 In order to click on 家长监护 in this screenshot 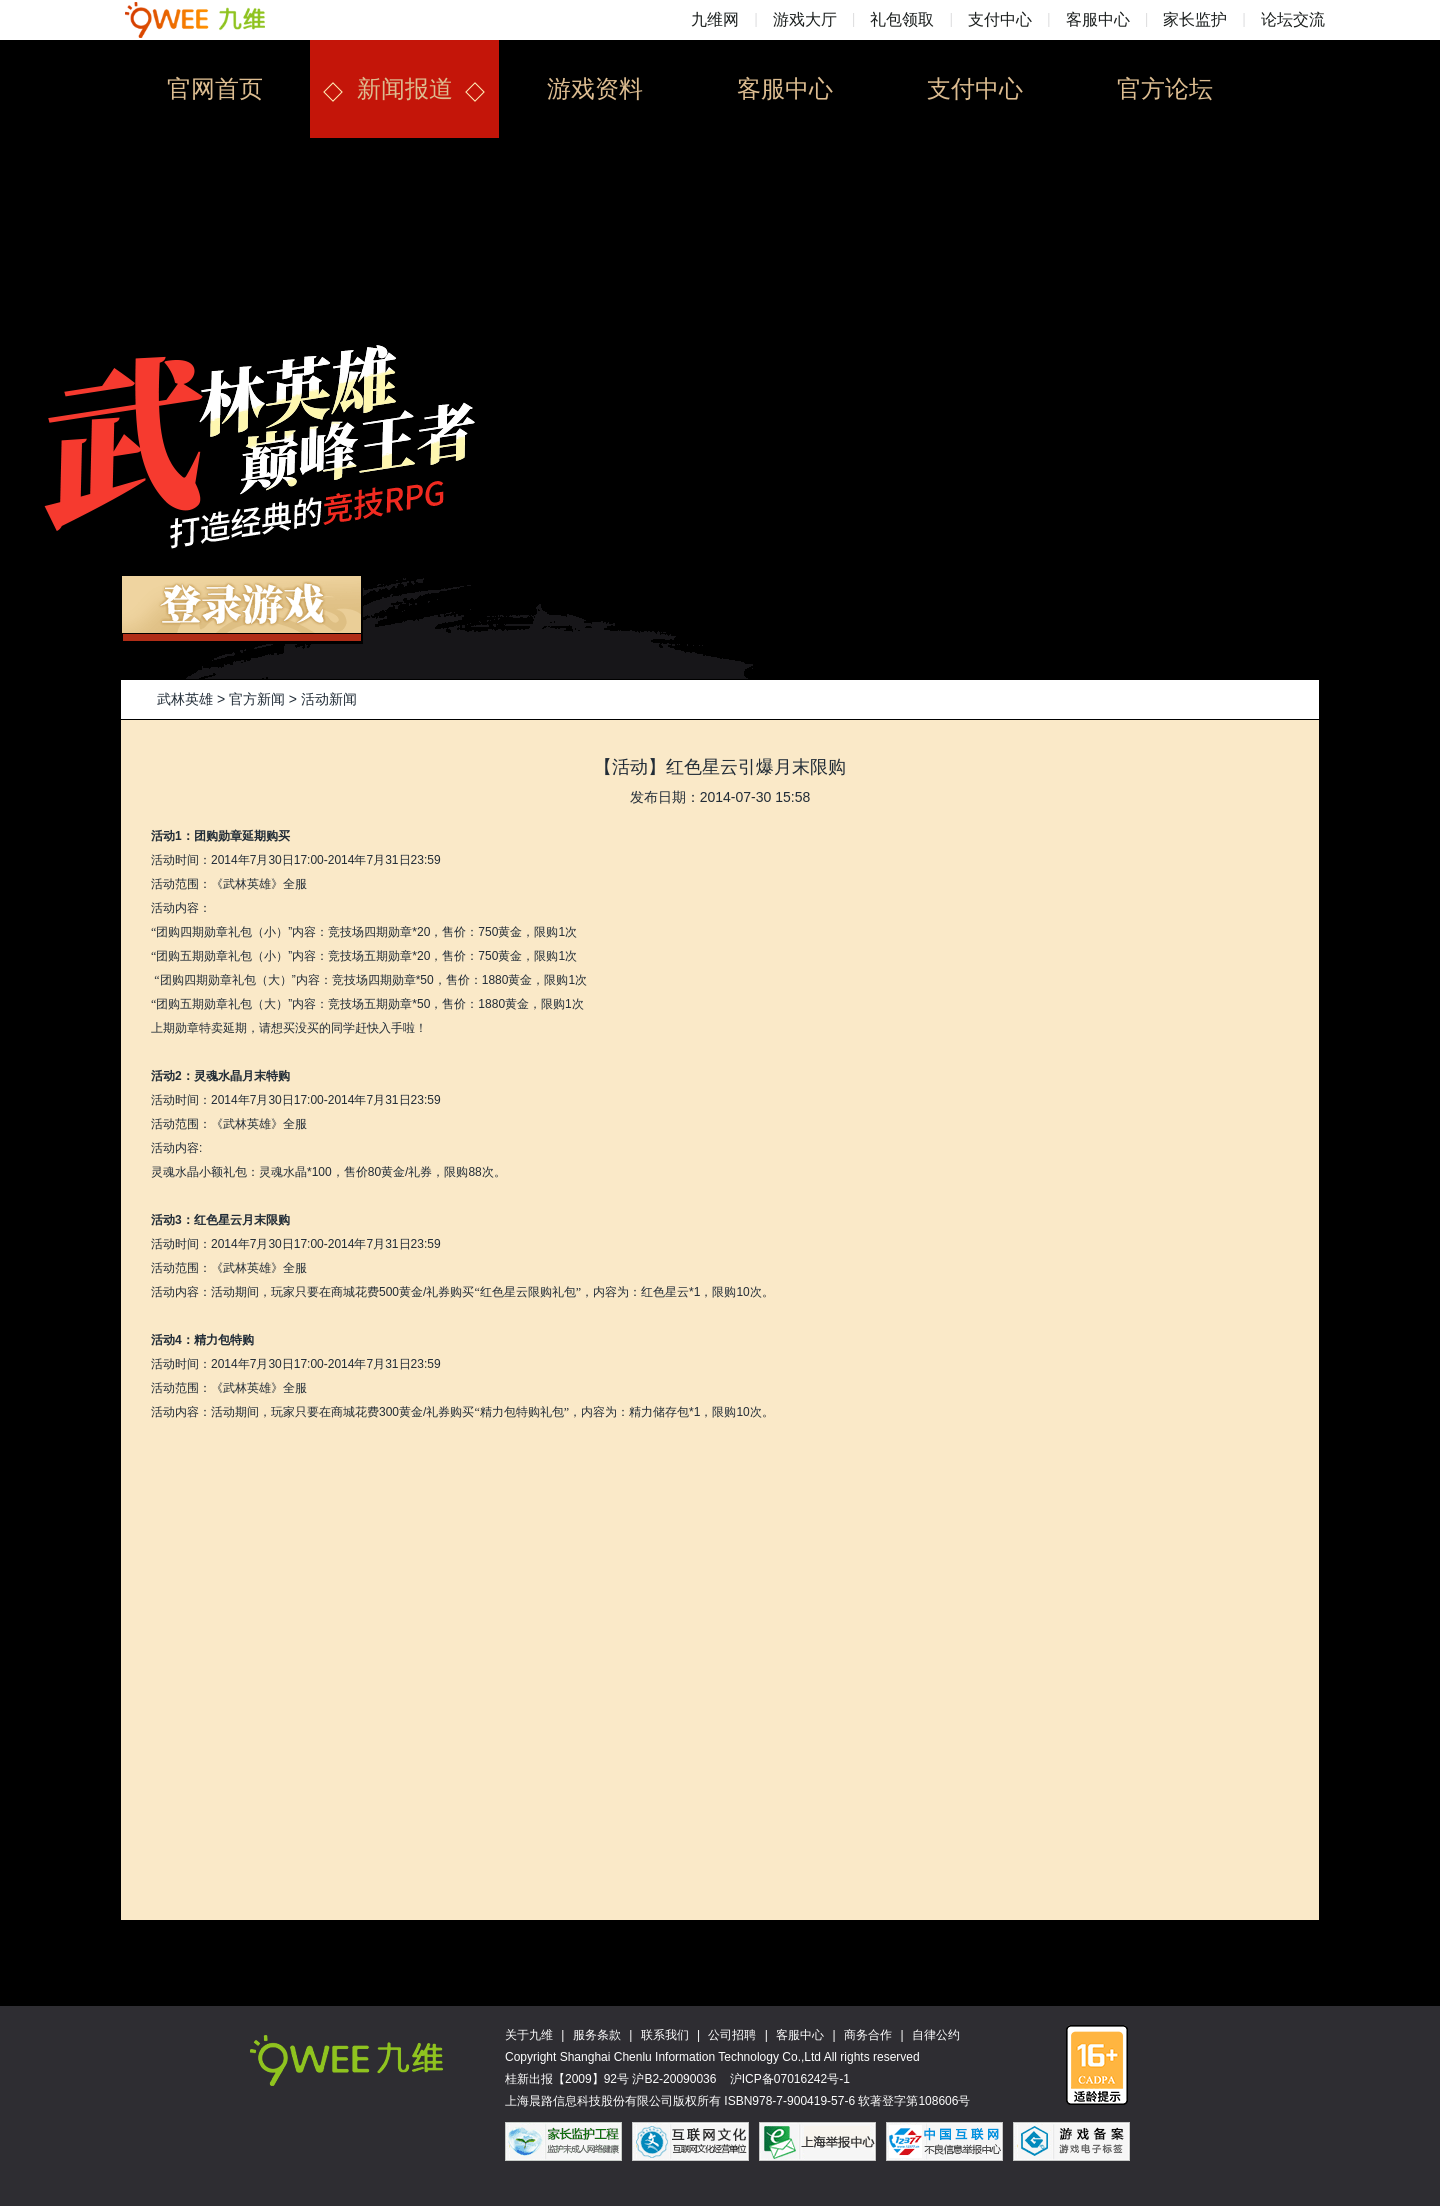, I will do `click(1195, 19)`.